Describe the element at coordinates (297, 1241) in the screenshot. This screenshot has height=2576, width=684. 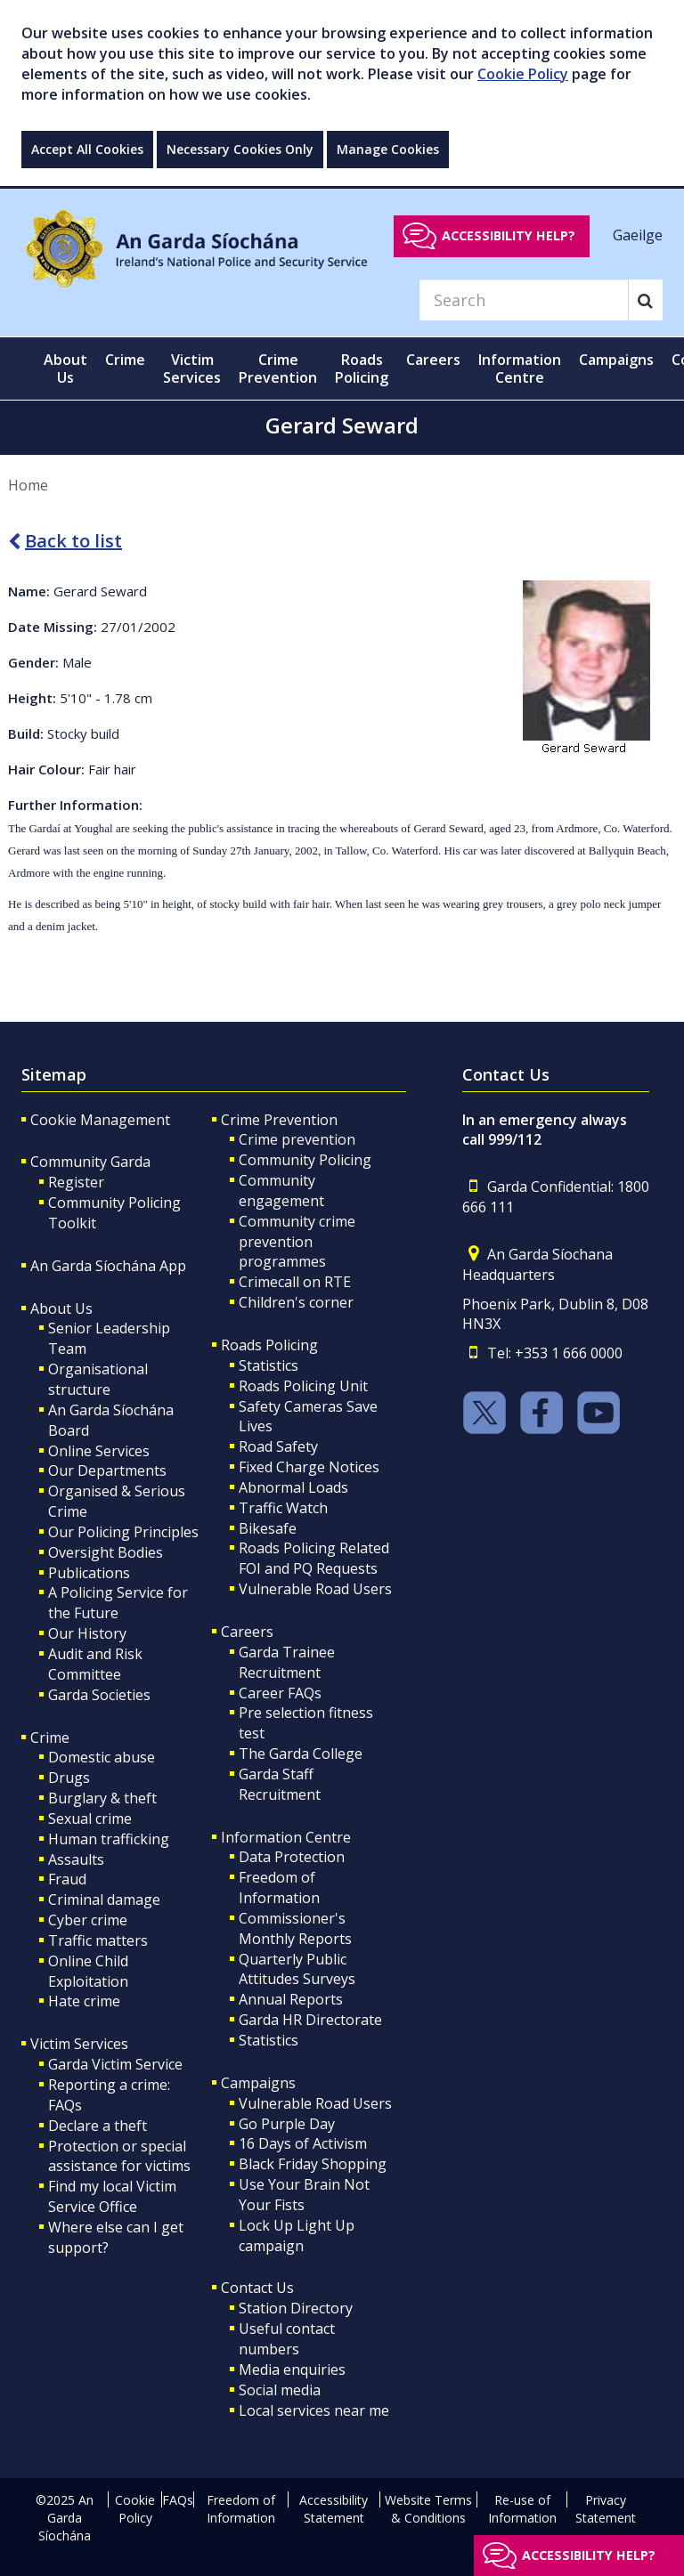
I see `Community crime prevention programmes` at that location.